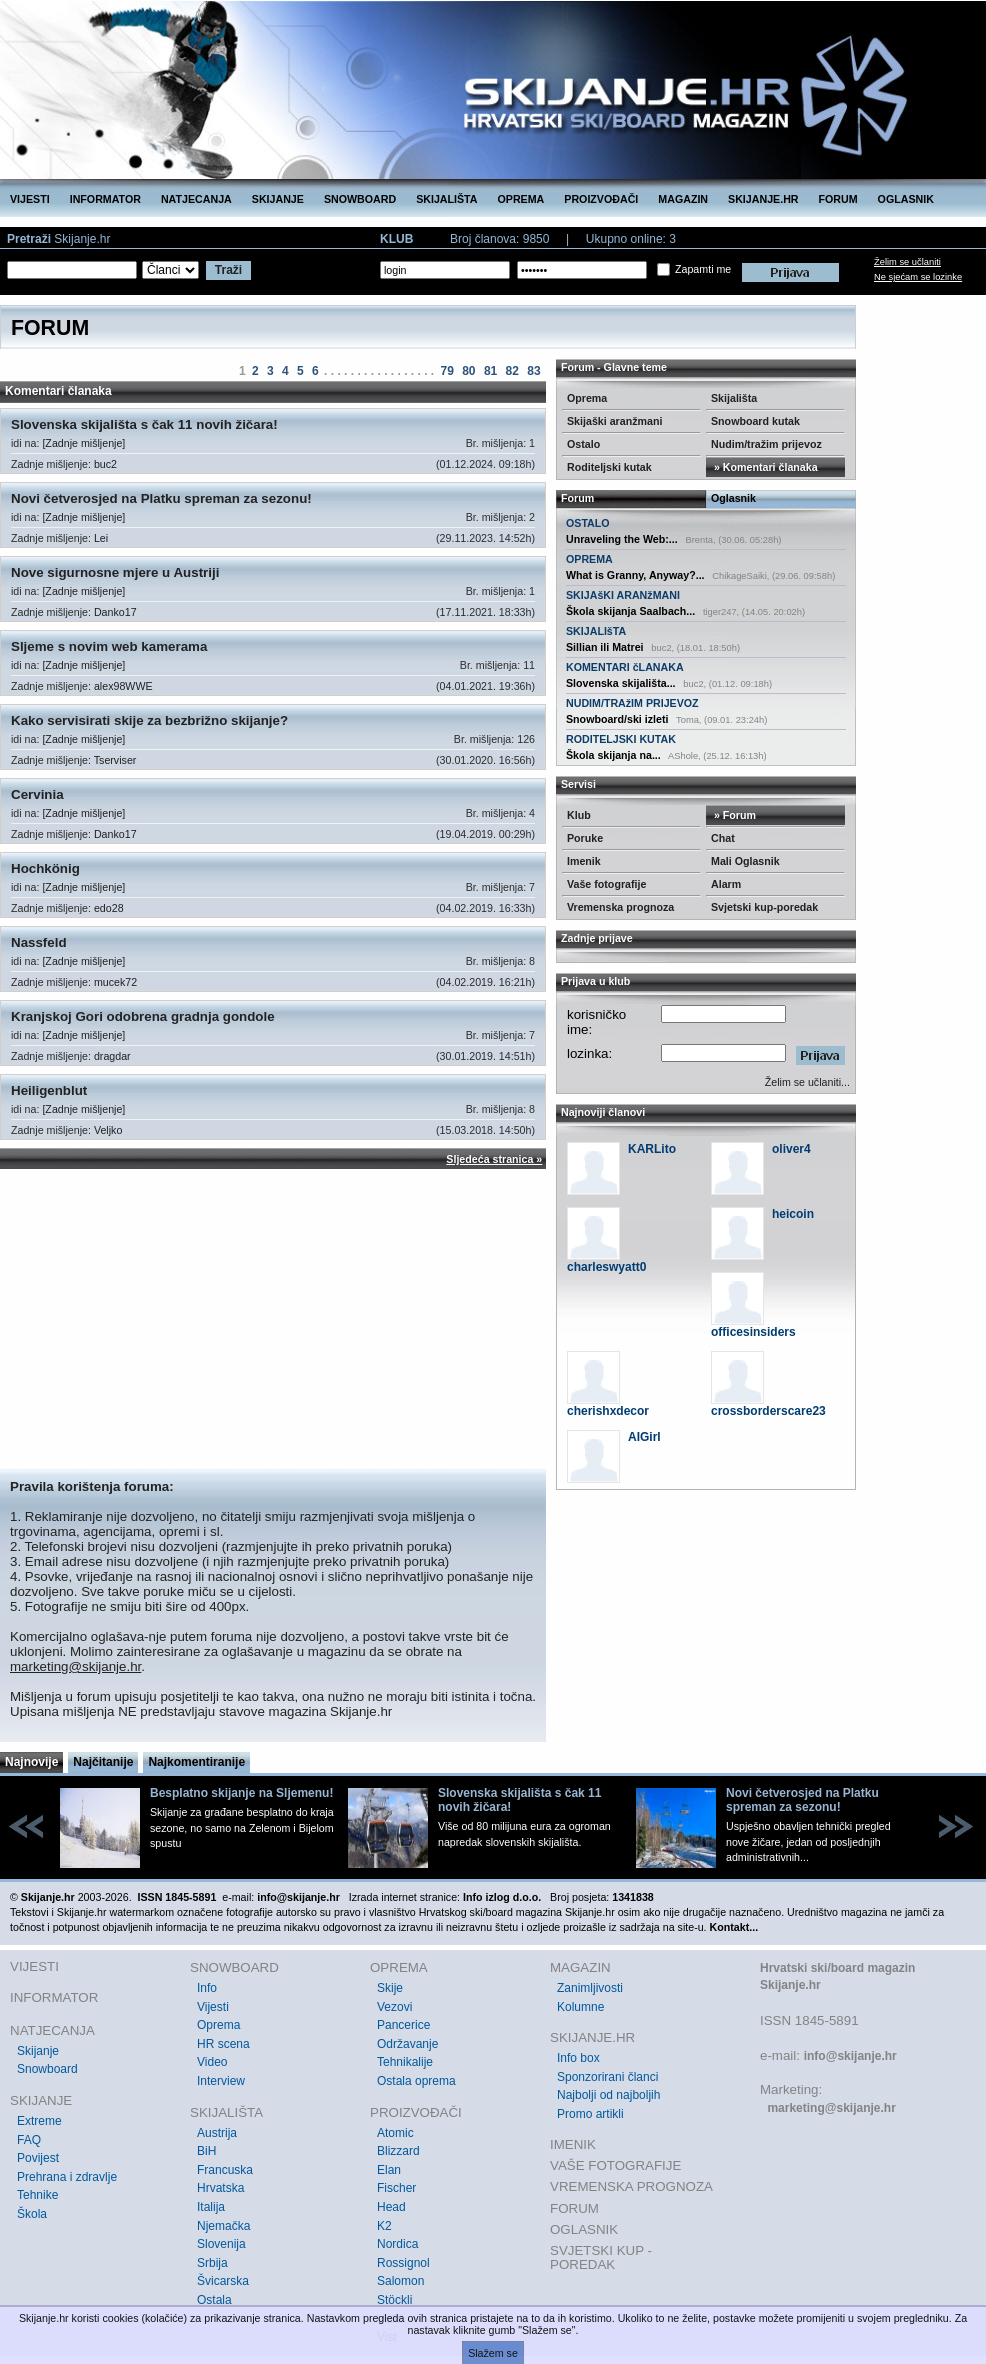  I want to click on mucek72, so click(115, 982).